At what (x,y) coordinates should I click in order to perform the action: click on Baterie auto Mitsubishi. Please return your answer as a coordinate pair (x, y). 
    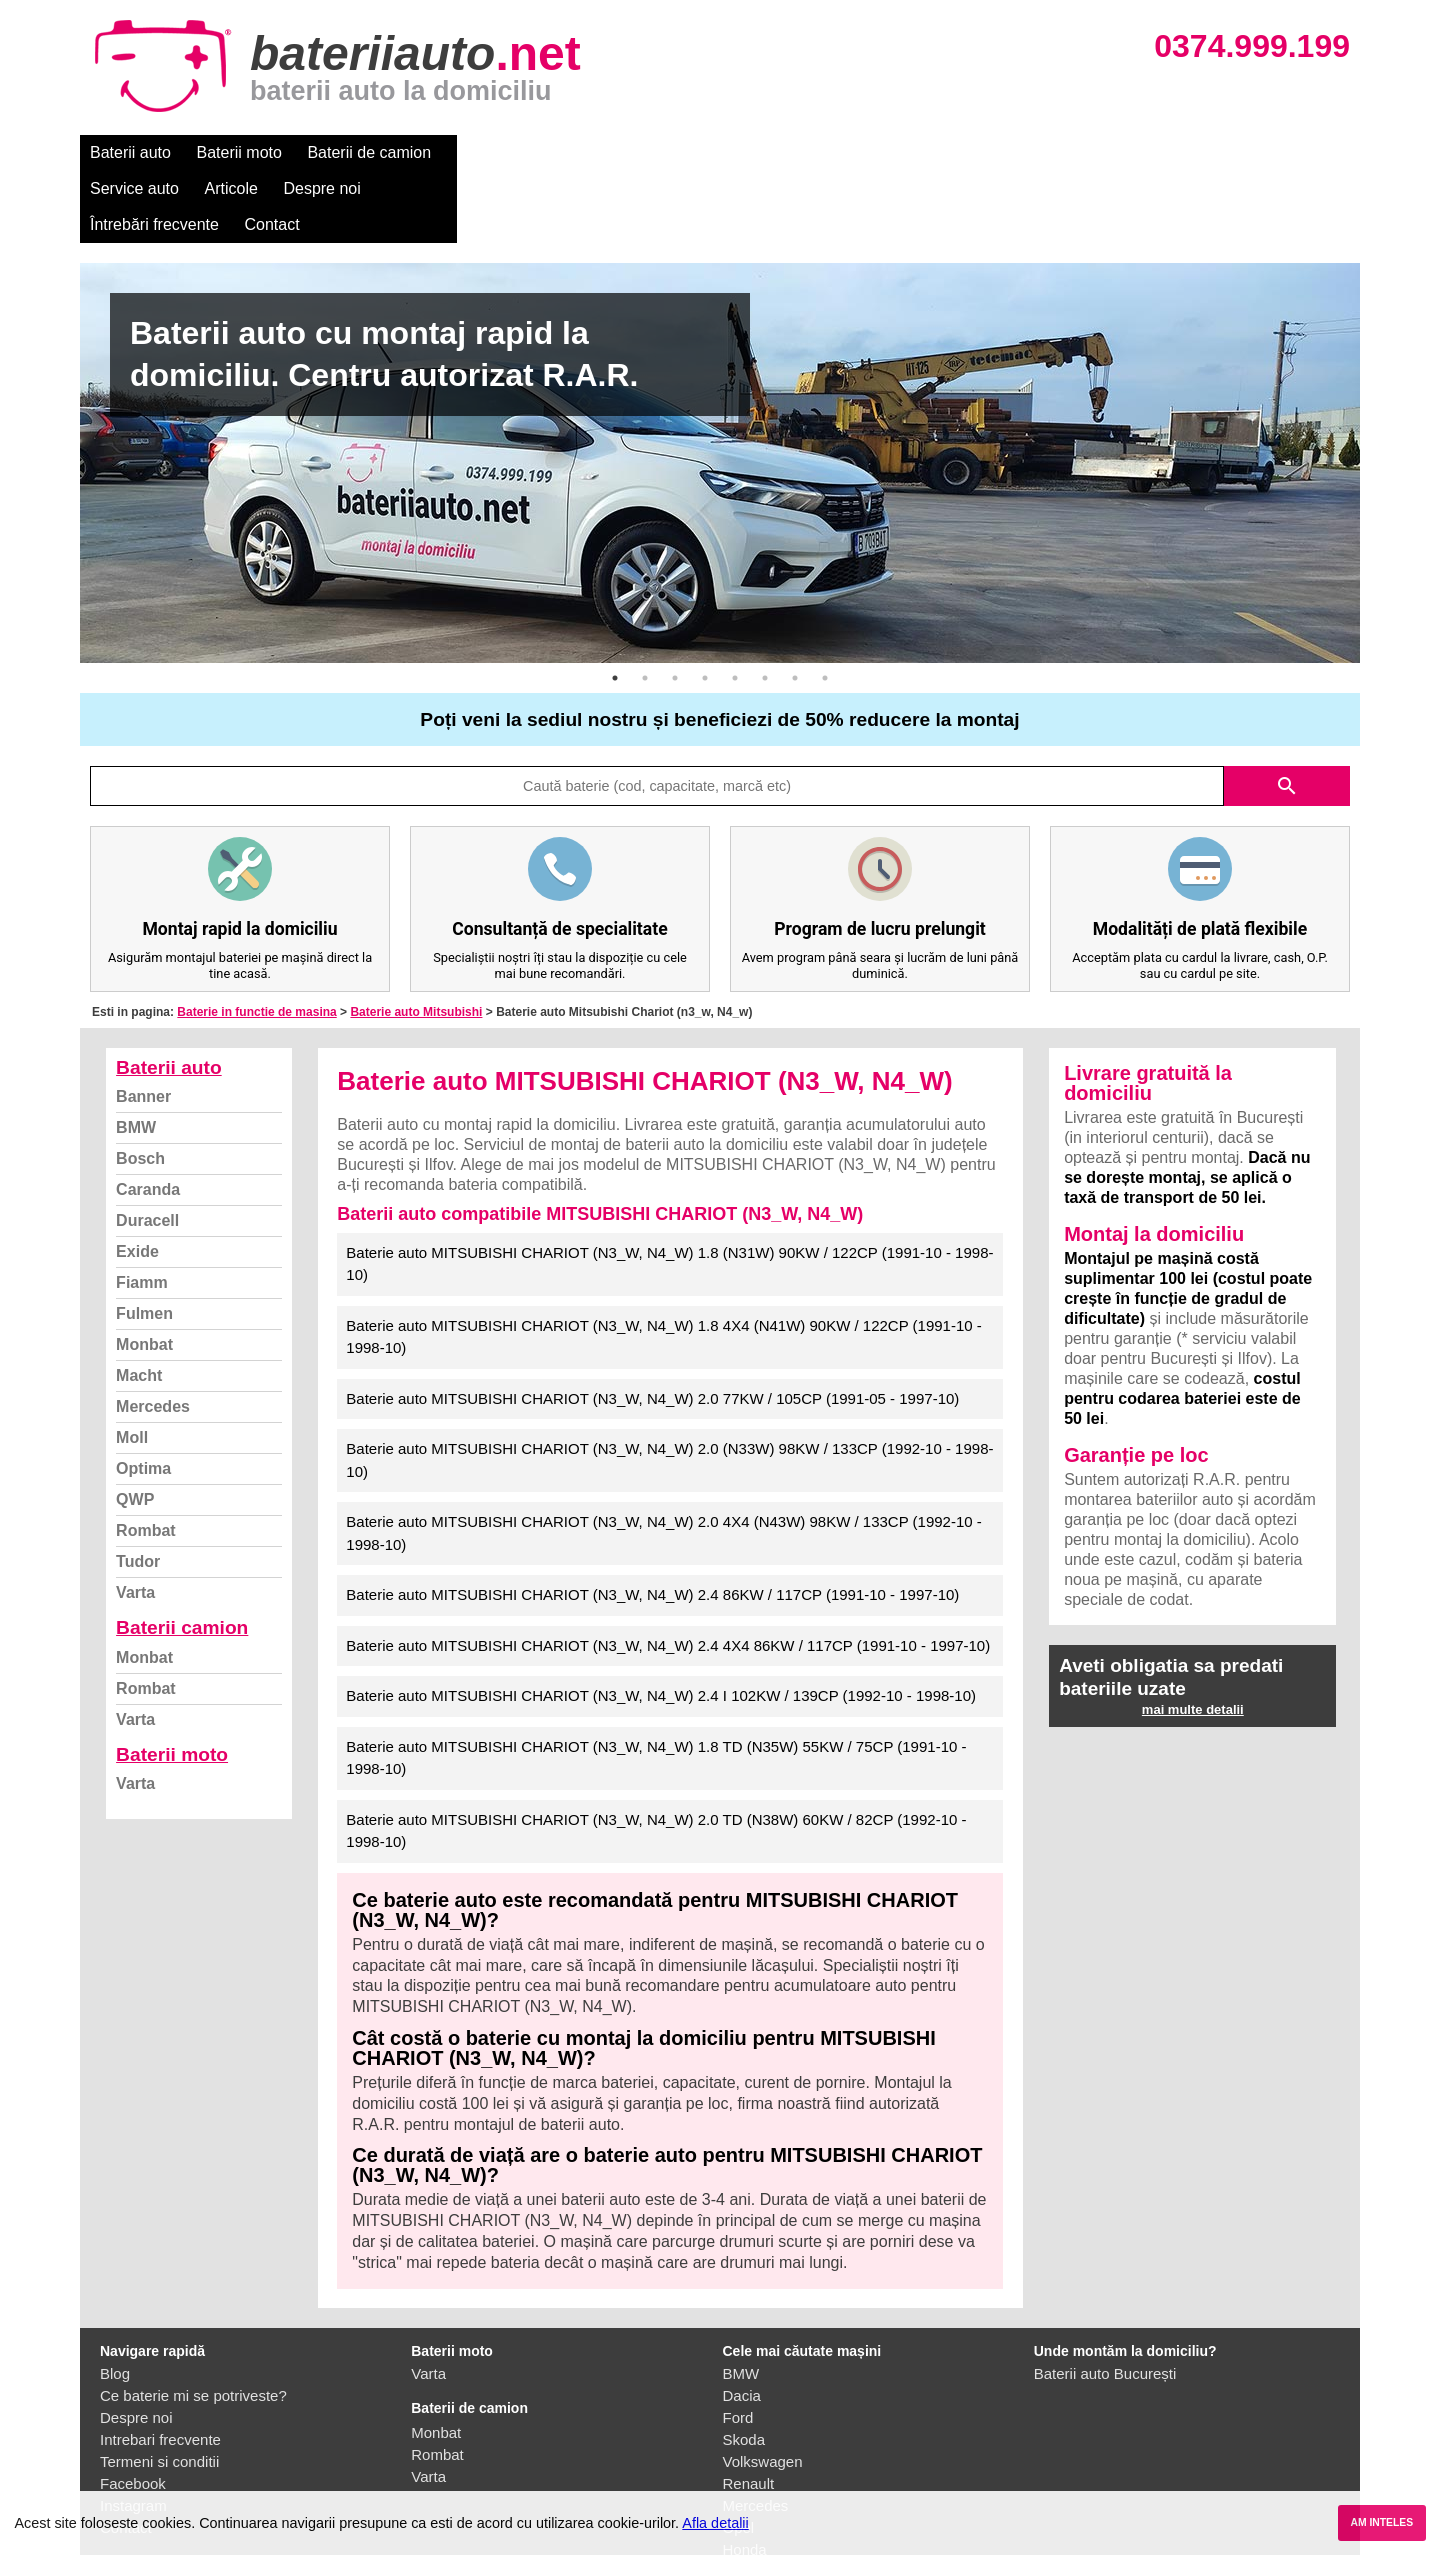
    Looking at the image, I should click on (416, 940).